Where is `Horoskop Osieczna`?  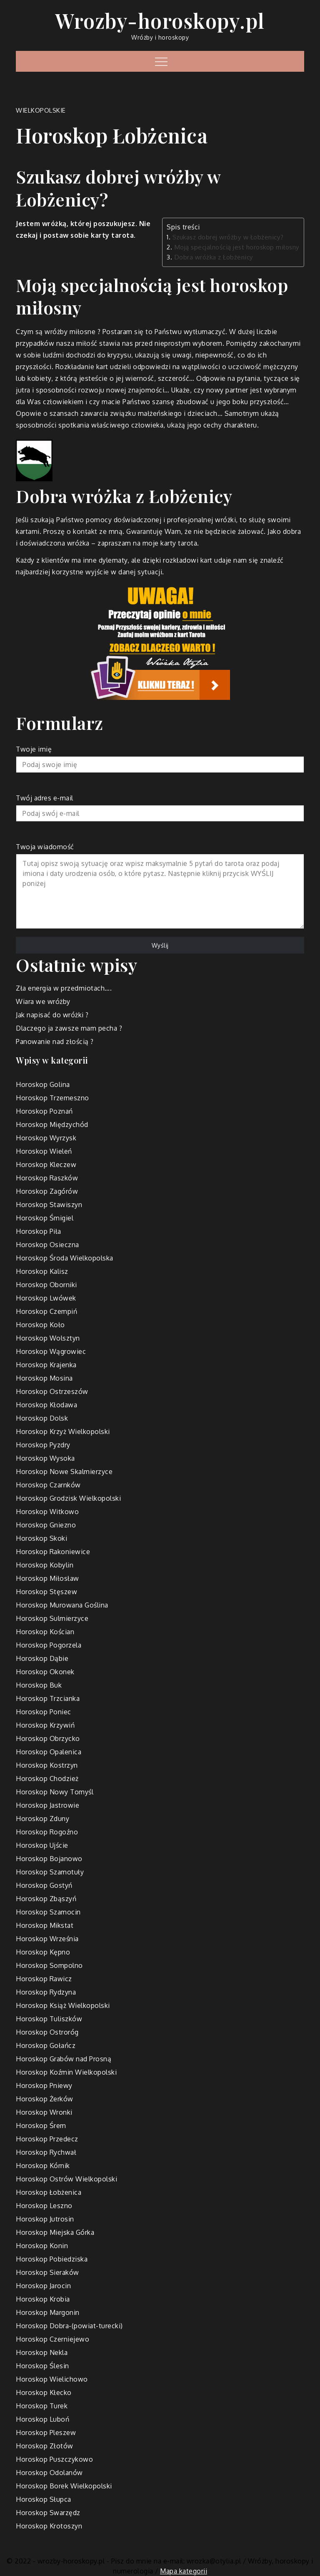 Horoskop Osieczna is located at coordinates (47, 1244).